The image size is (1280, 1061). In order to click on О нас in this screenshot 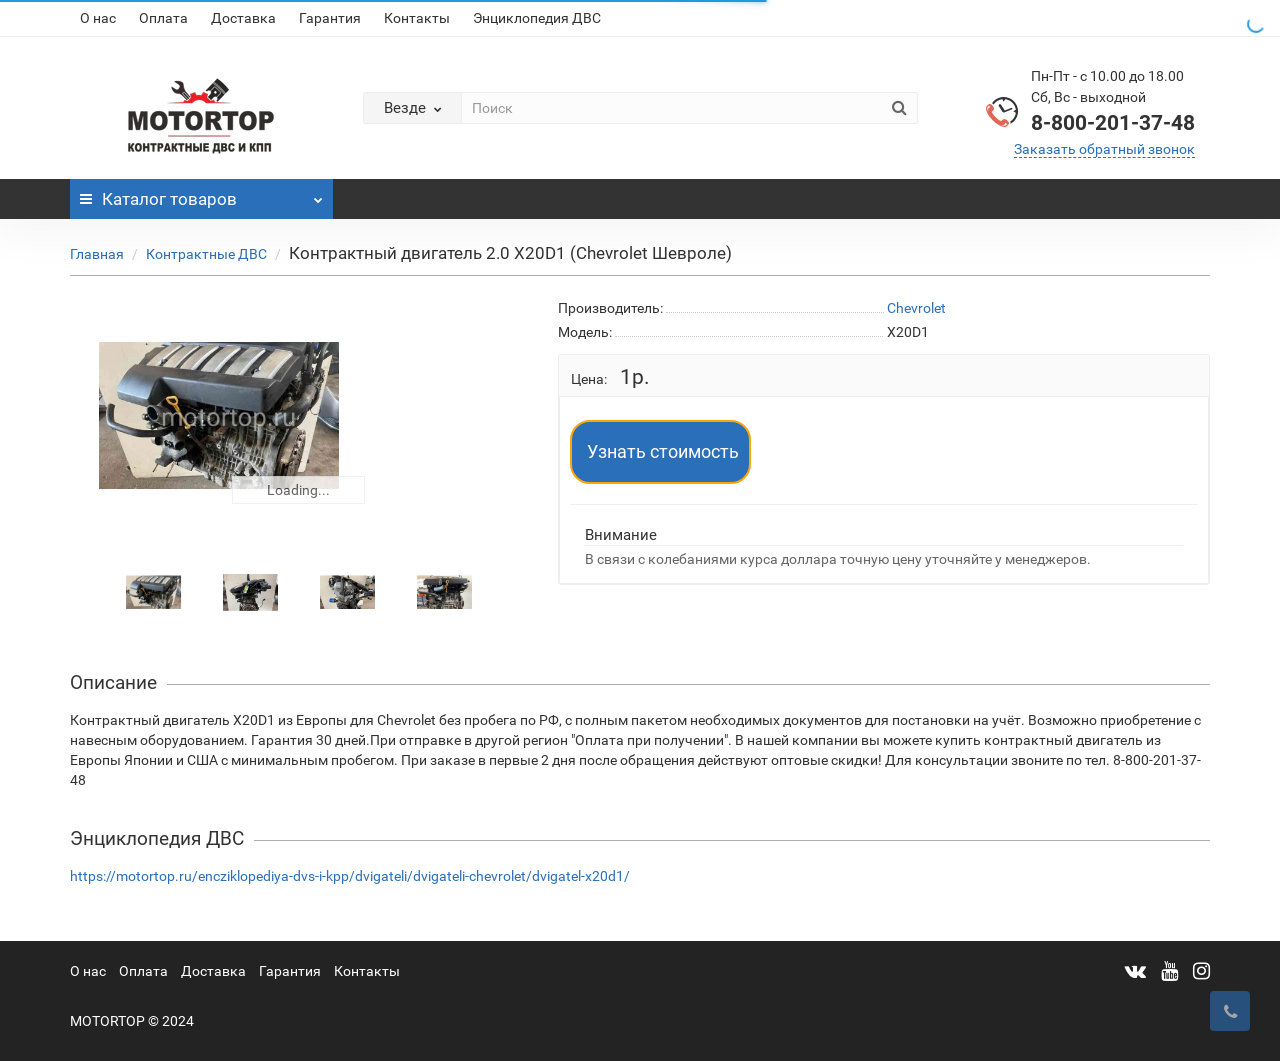, I will do `click(98, 18)`.